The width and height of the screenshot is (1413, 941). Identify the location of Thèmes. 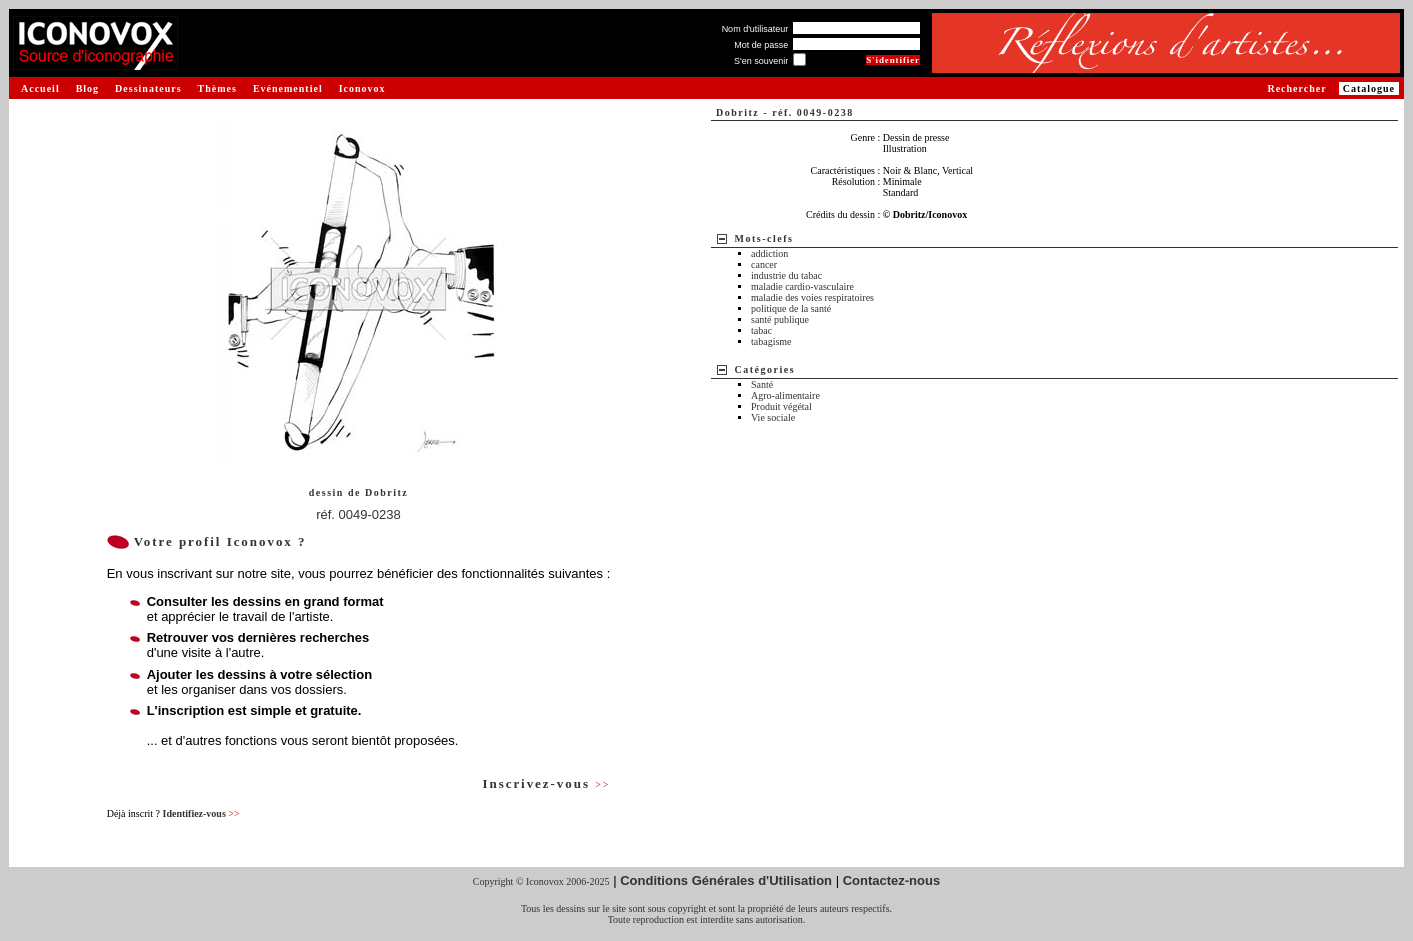
(217, 88).